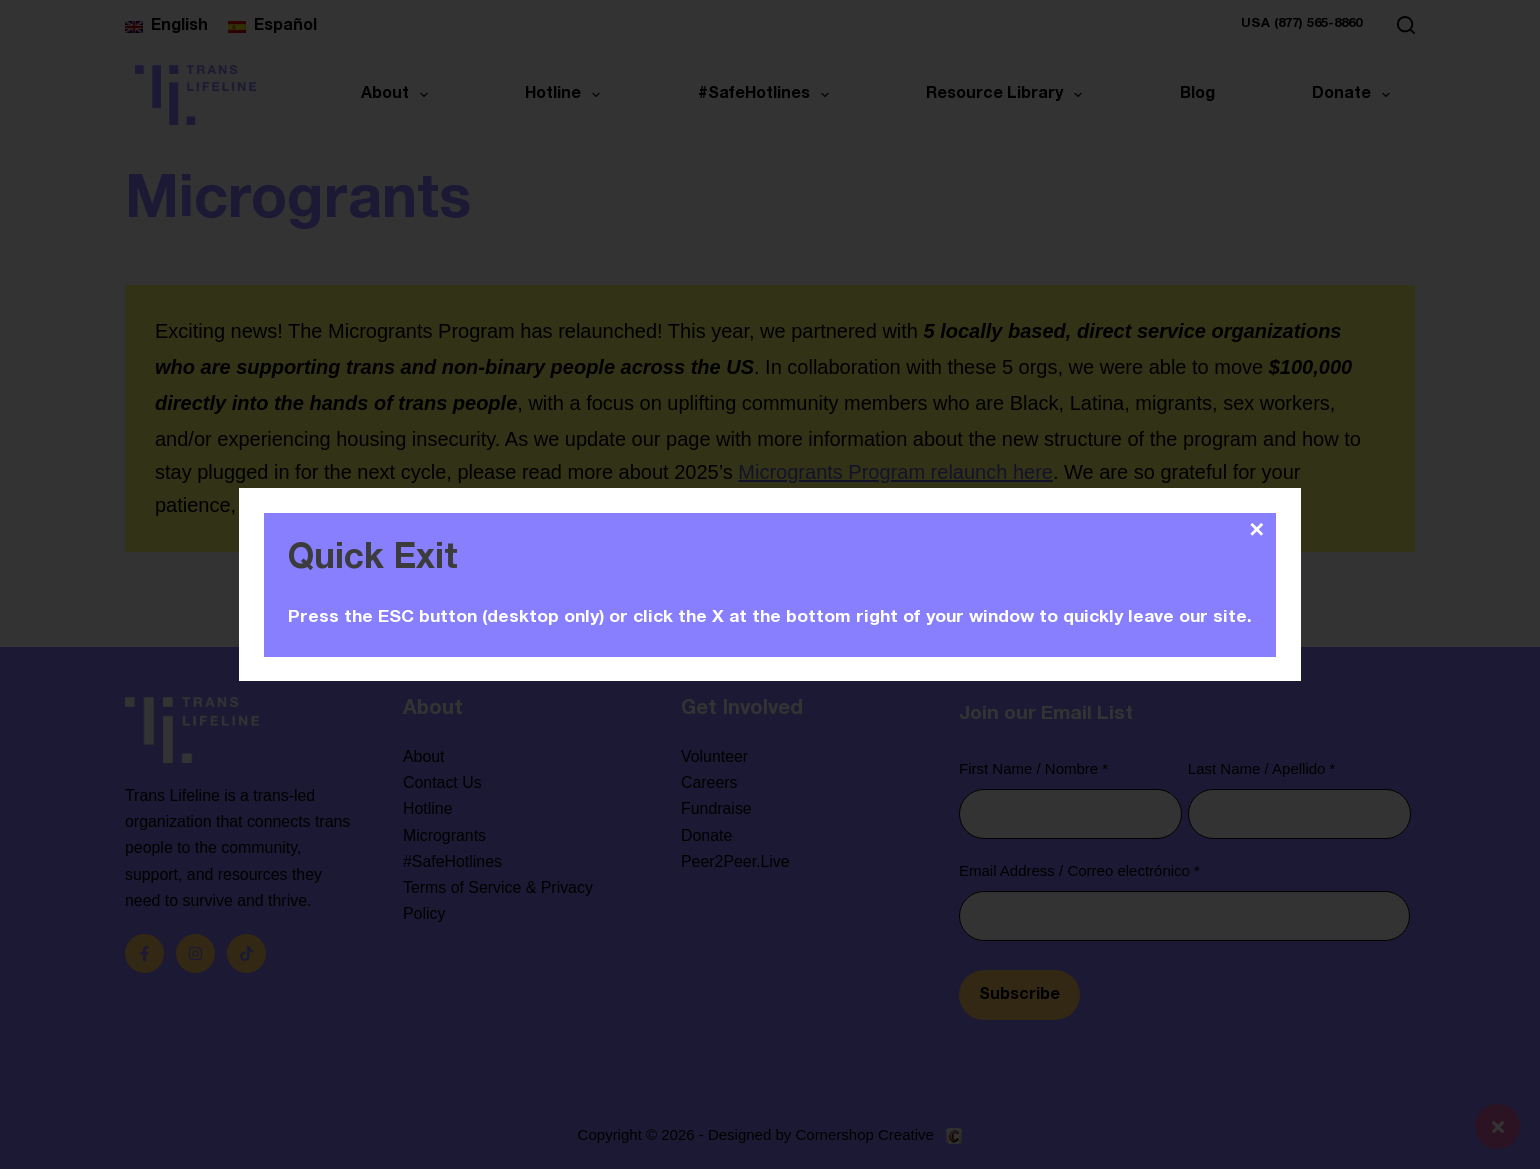  Describe the element at coordinates (1256, 530) in the screenshot. I see `✕ [Close]` at that location.